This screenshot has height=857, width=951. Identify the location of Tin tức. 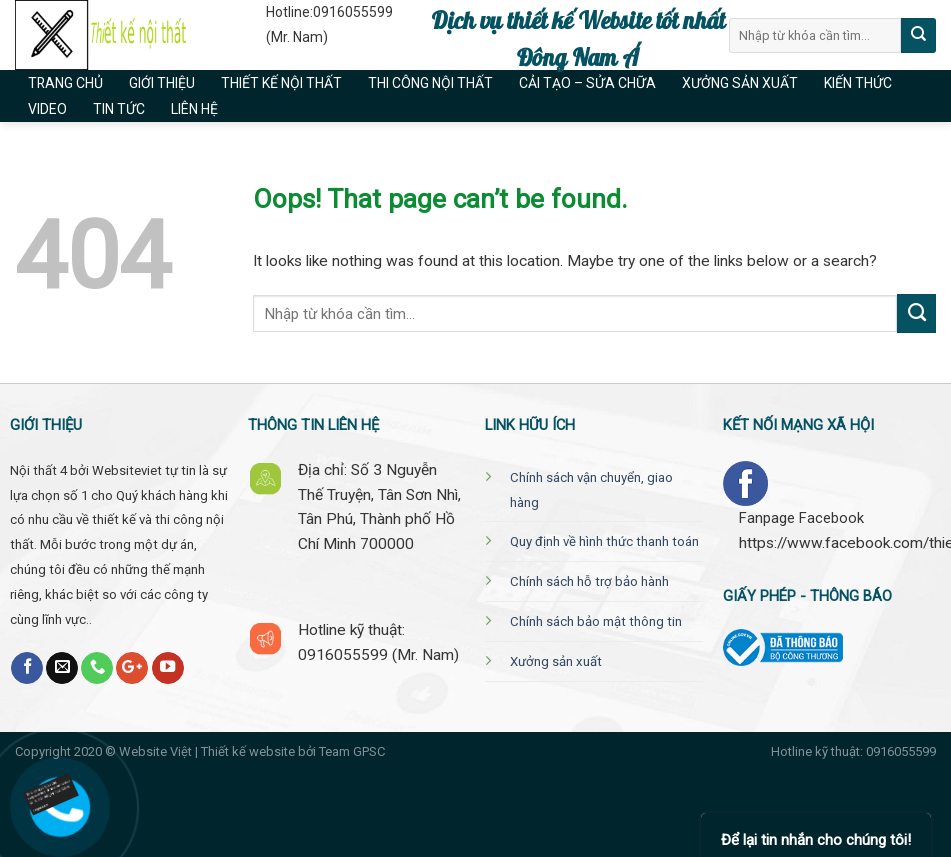
(119, 109).